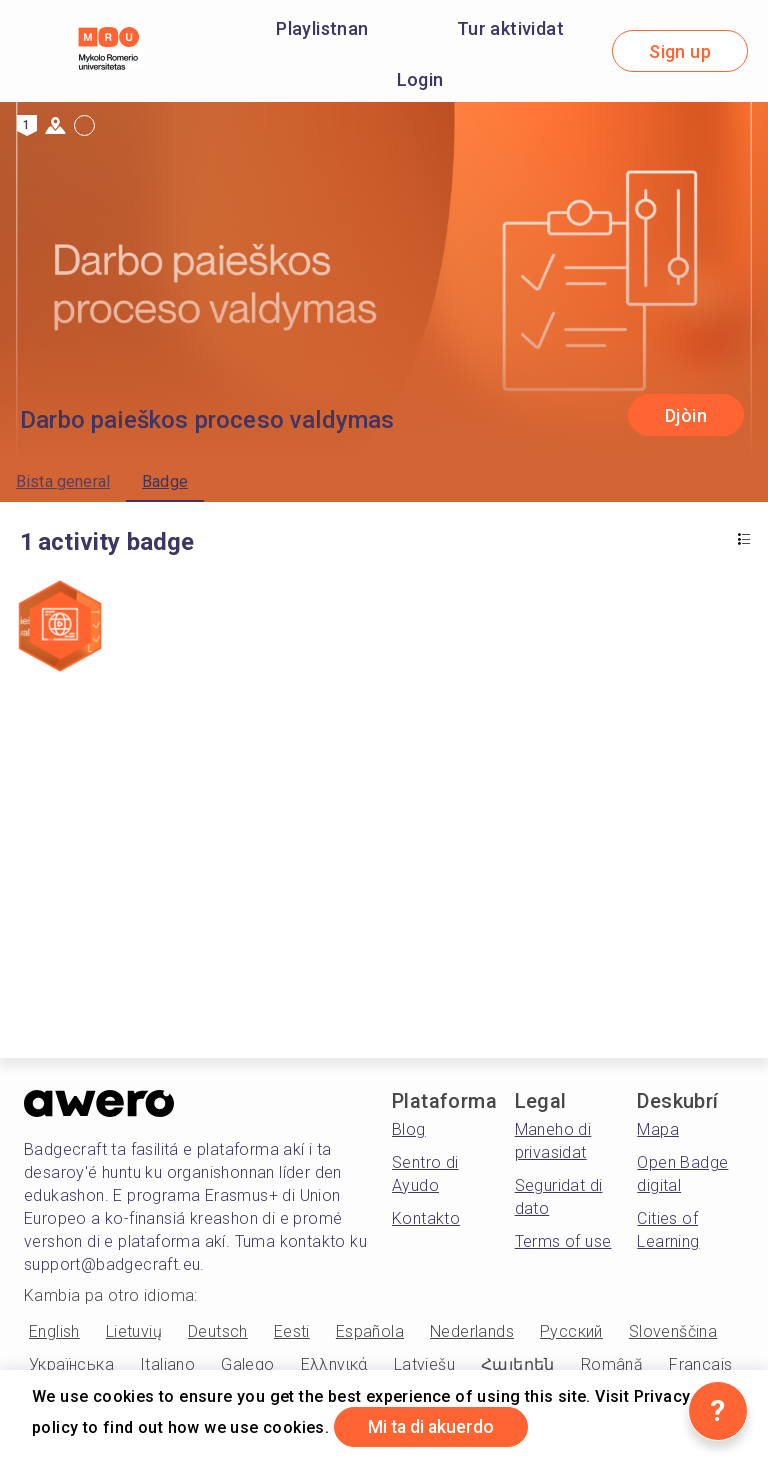 This screenshot has height=1463, width=768. Describe the element at coordinates (218, 1331) in the screenshot. I see `Deutsch` at that location.